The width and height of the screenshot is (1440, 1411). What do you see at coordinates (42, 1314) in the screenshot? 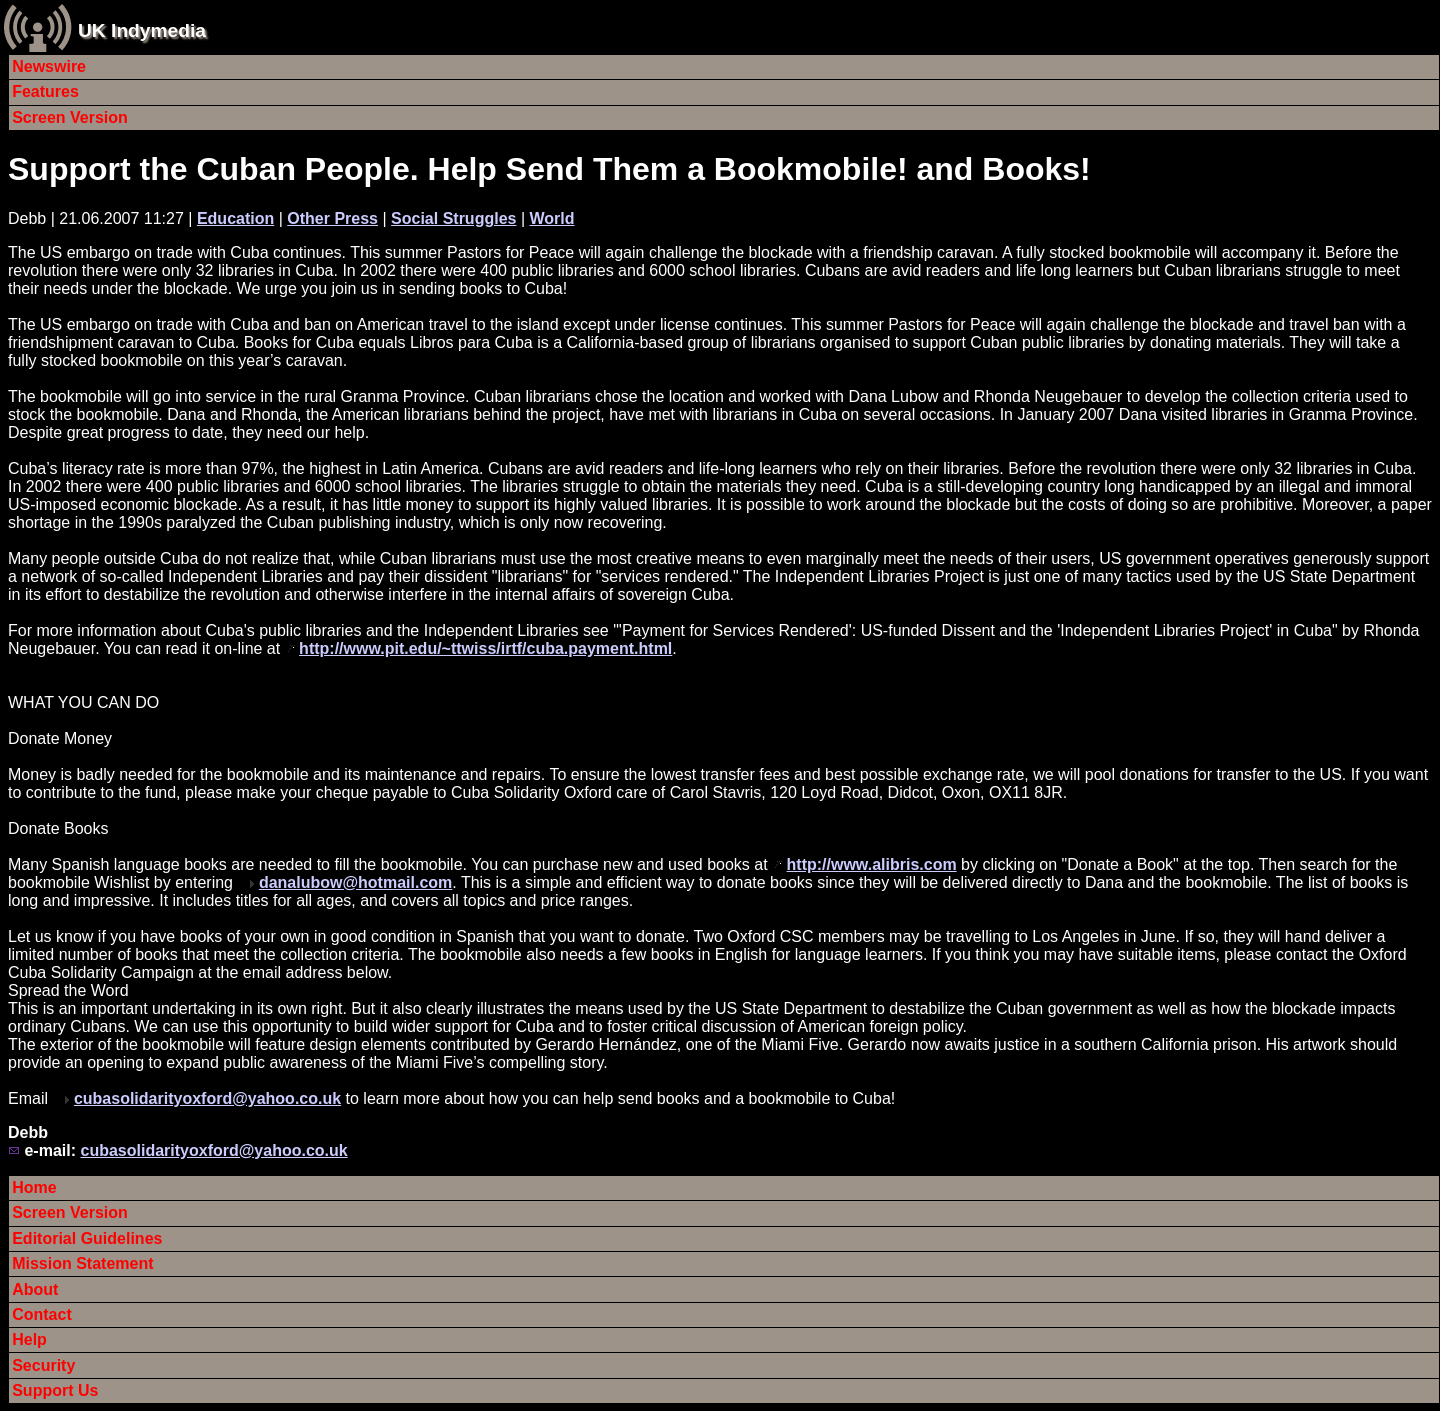
I see `Contact` at bounding box center [42, 1314].